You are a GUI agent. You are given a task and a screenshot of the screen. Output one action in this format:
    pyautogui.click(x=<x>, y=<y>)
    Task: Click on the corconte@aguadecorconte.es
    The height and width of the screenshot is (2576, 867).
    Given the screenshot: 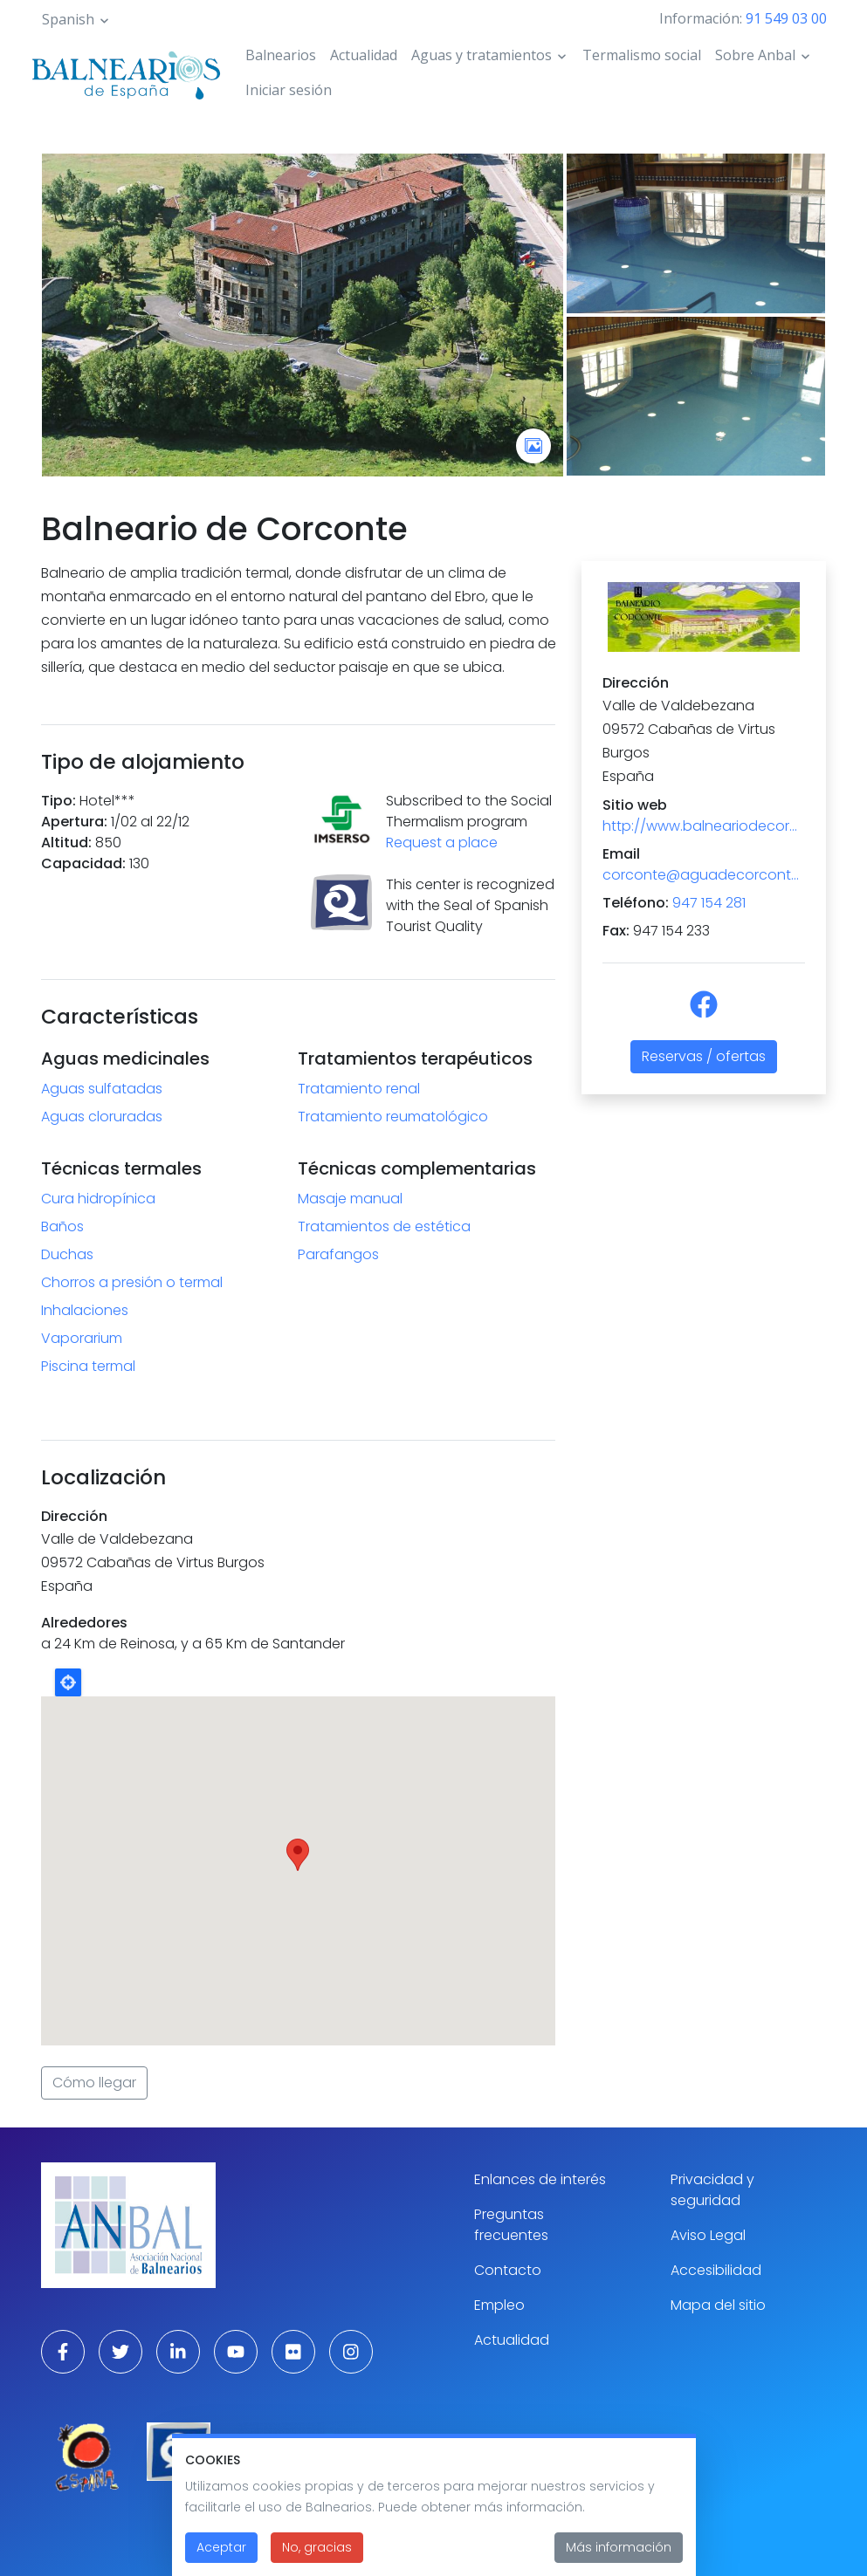 What is the action you would take?
    pyautogui.click(x=703, y=875)
    